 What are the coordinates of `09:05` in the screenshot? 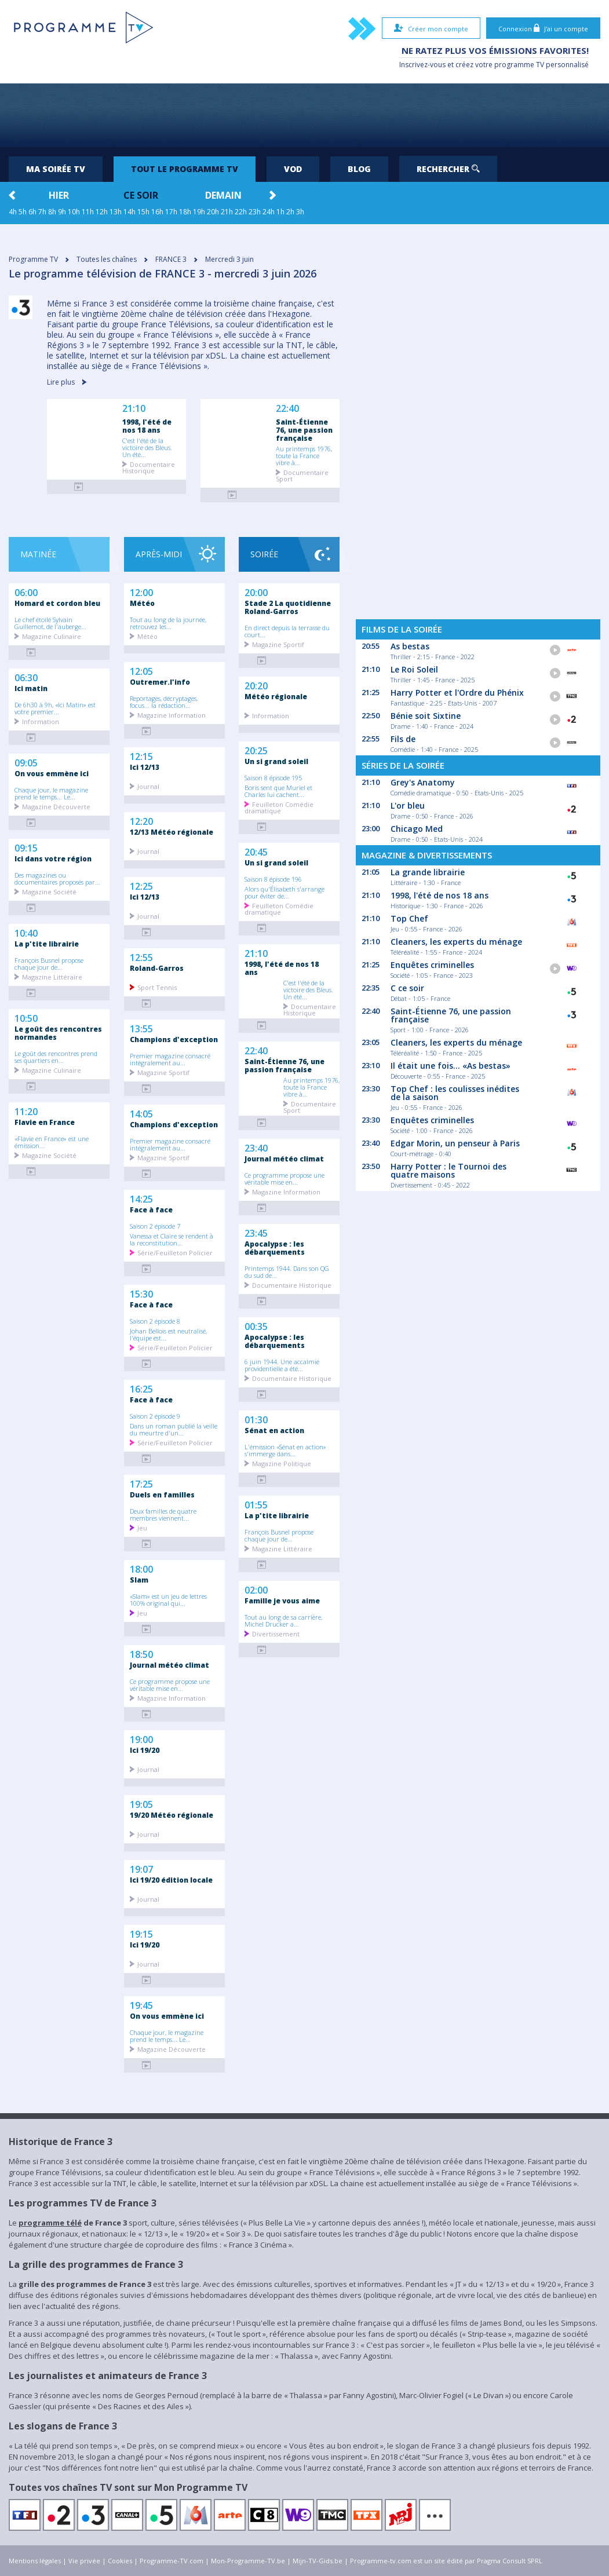 It's located at (26, 762).